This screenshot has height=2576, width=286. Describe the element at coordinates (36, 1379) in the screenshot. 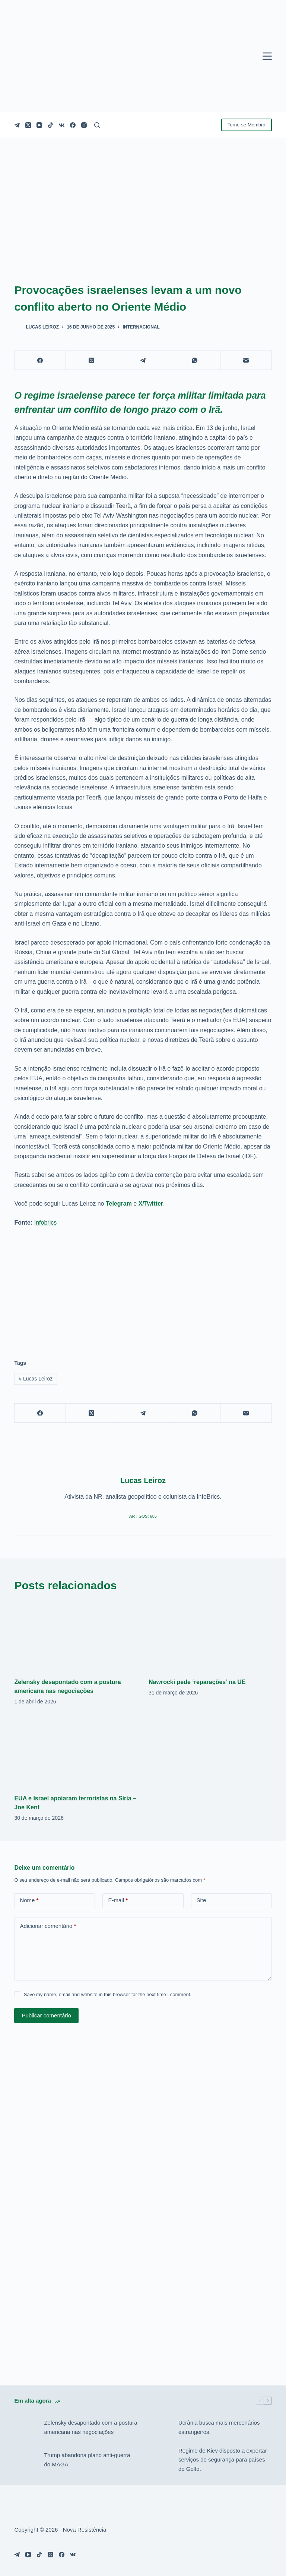

I see `Lucas Leiroz` at that location.